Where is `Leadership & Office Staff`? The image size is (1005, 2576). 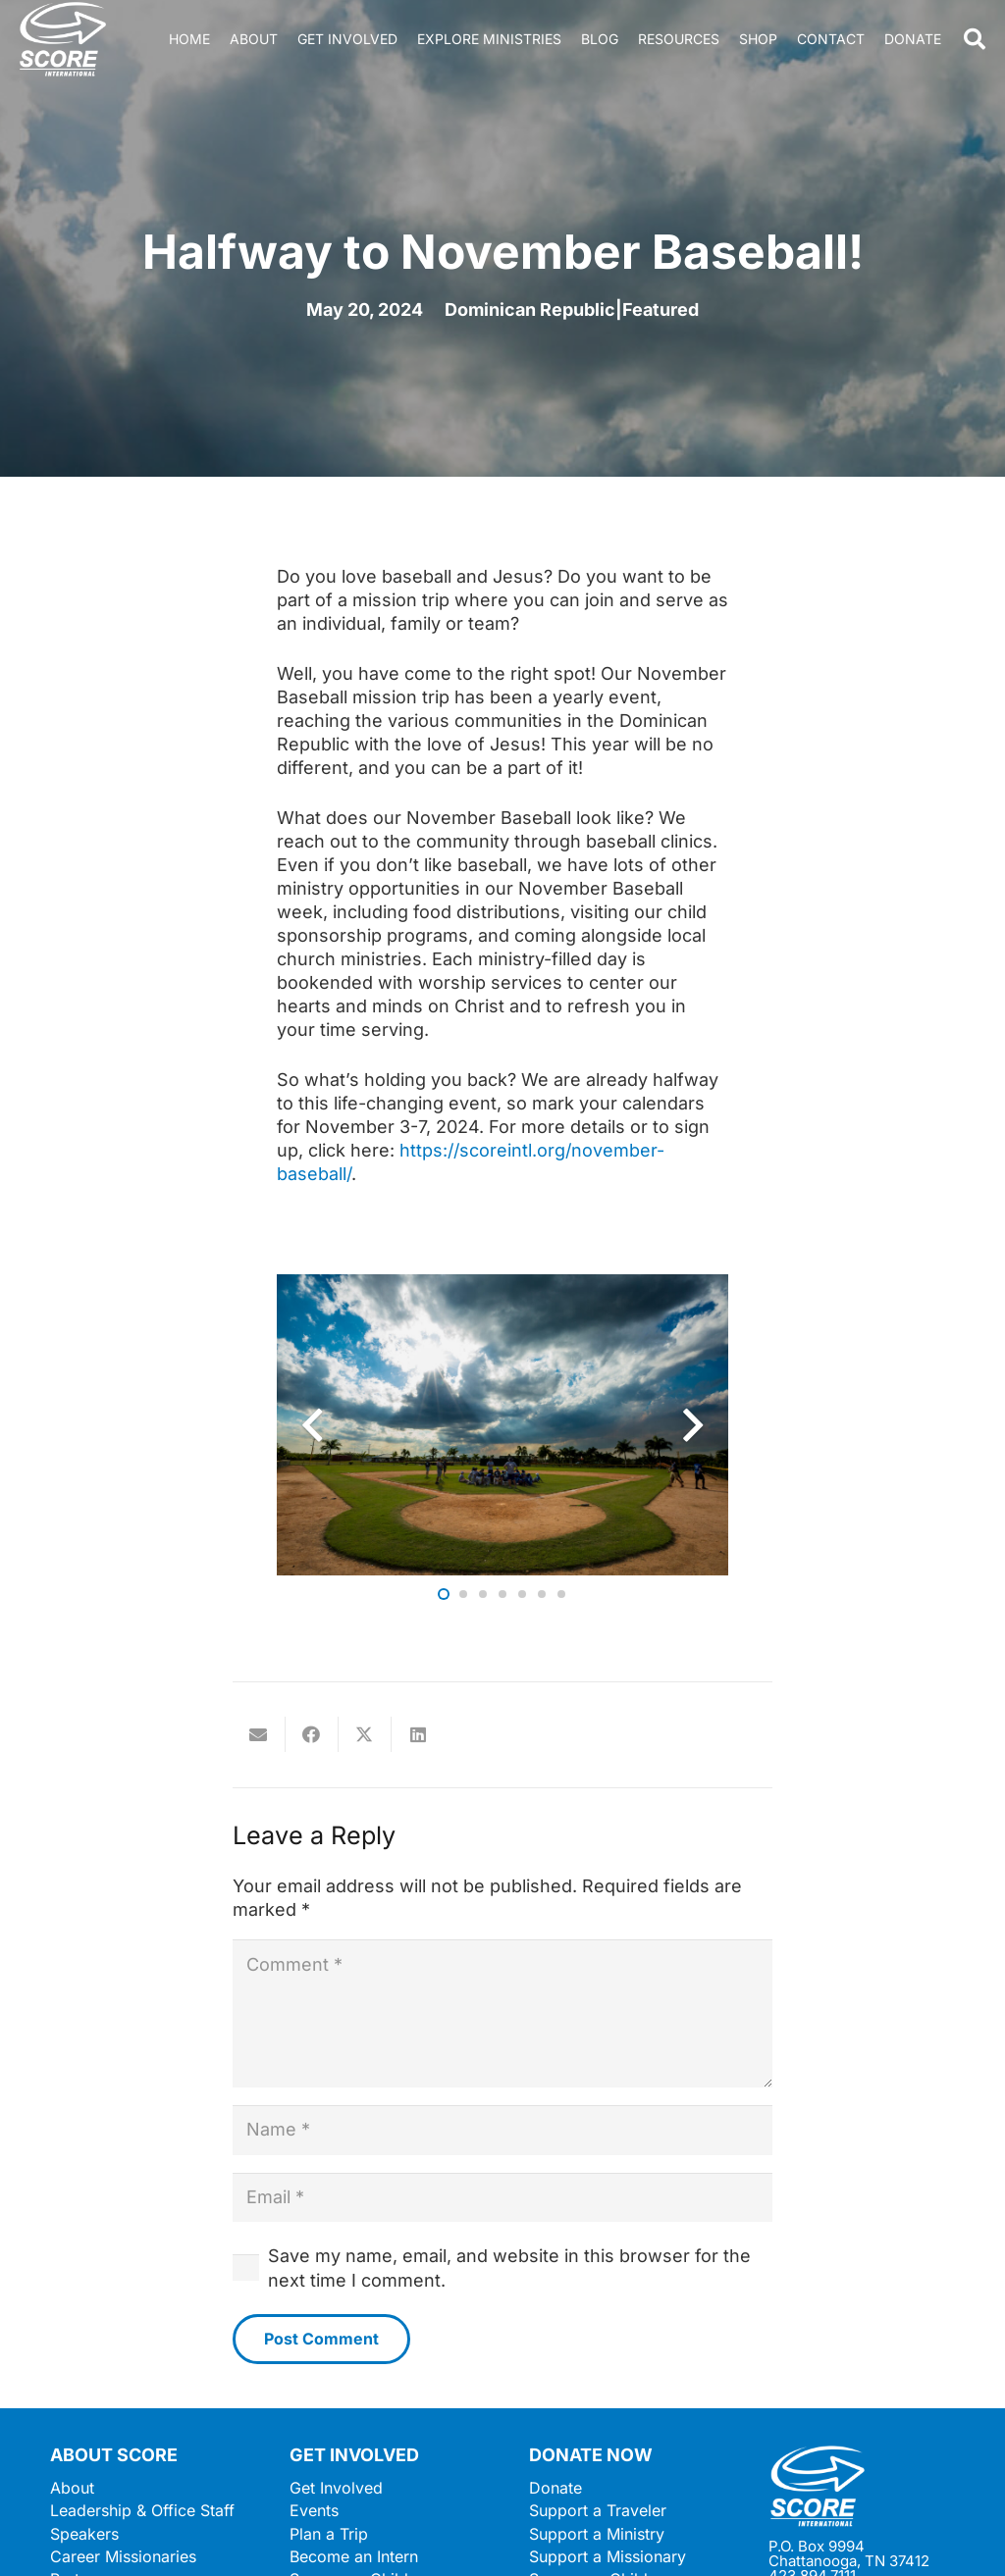 Leadership & Office Staff is located at coordinates (142, 2510).